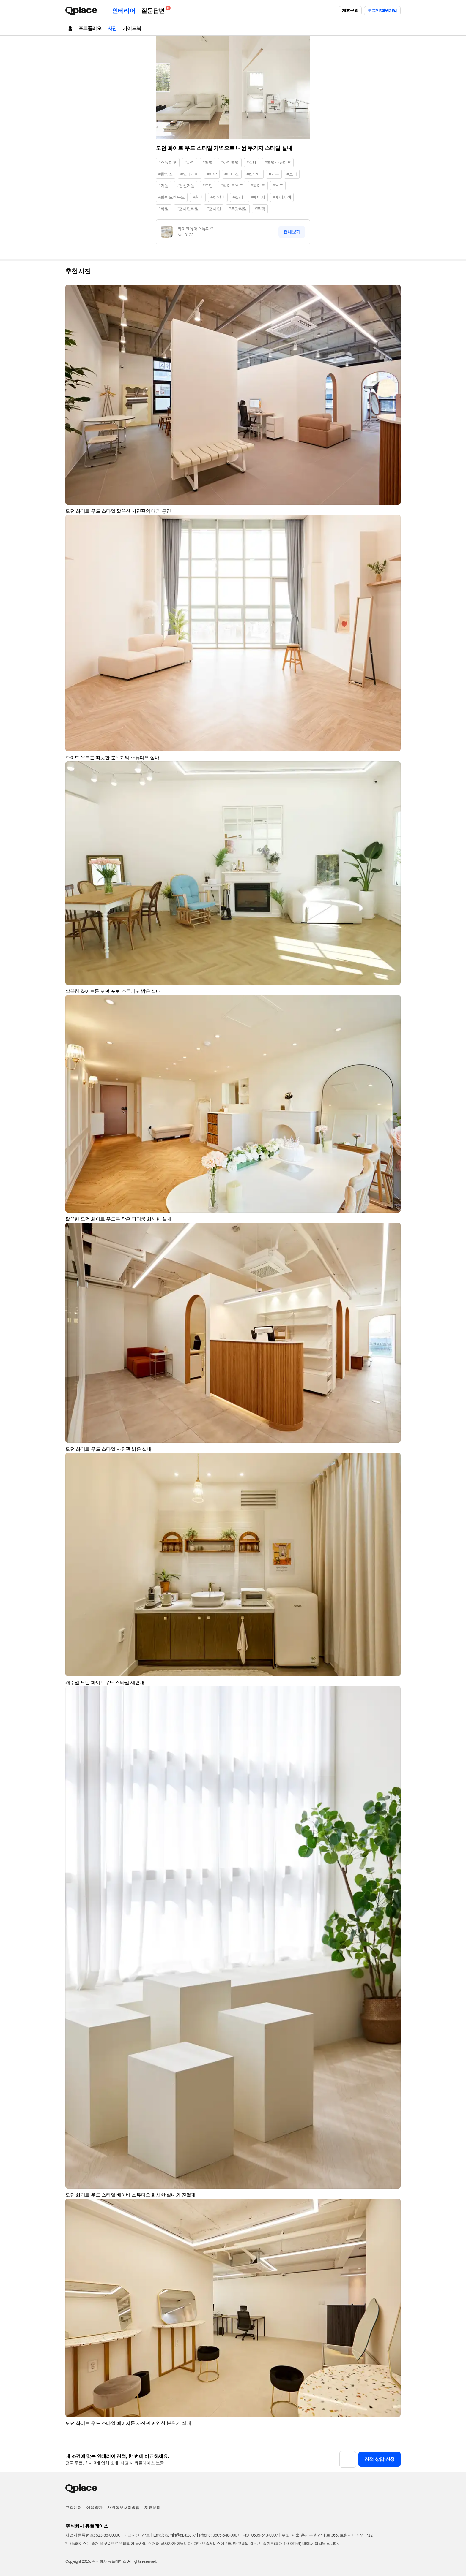  I want to click on #화이트우드, so click(232, 185).